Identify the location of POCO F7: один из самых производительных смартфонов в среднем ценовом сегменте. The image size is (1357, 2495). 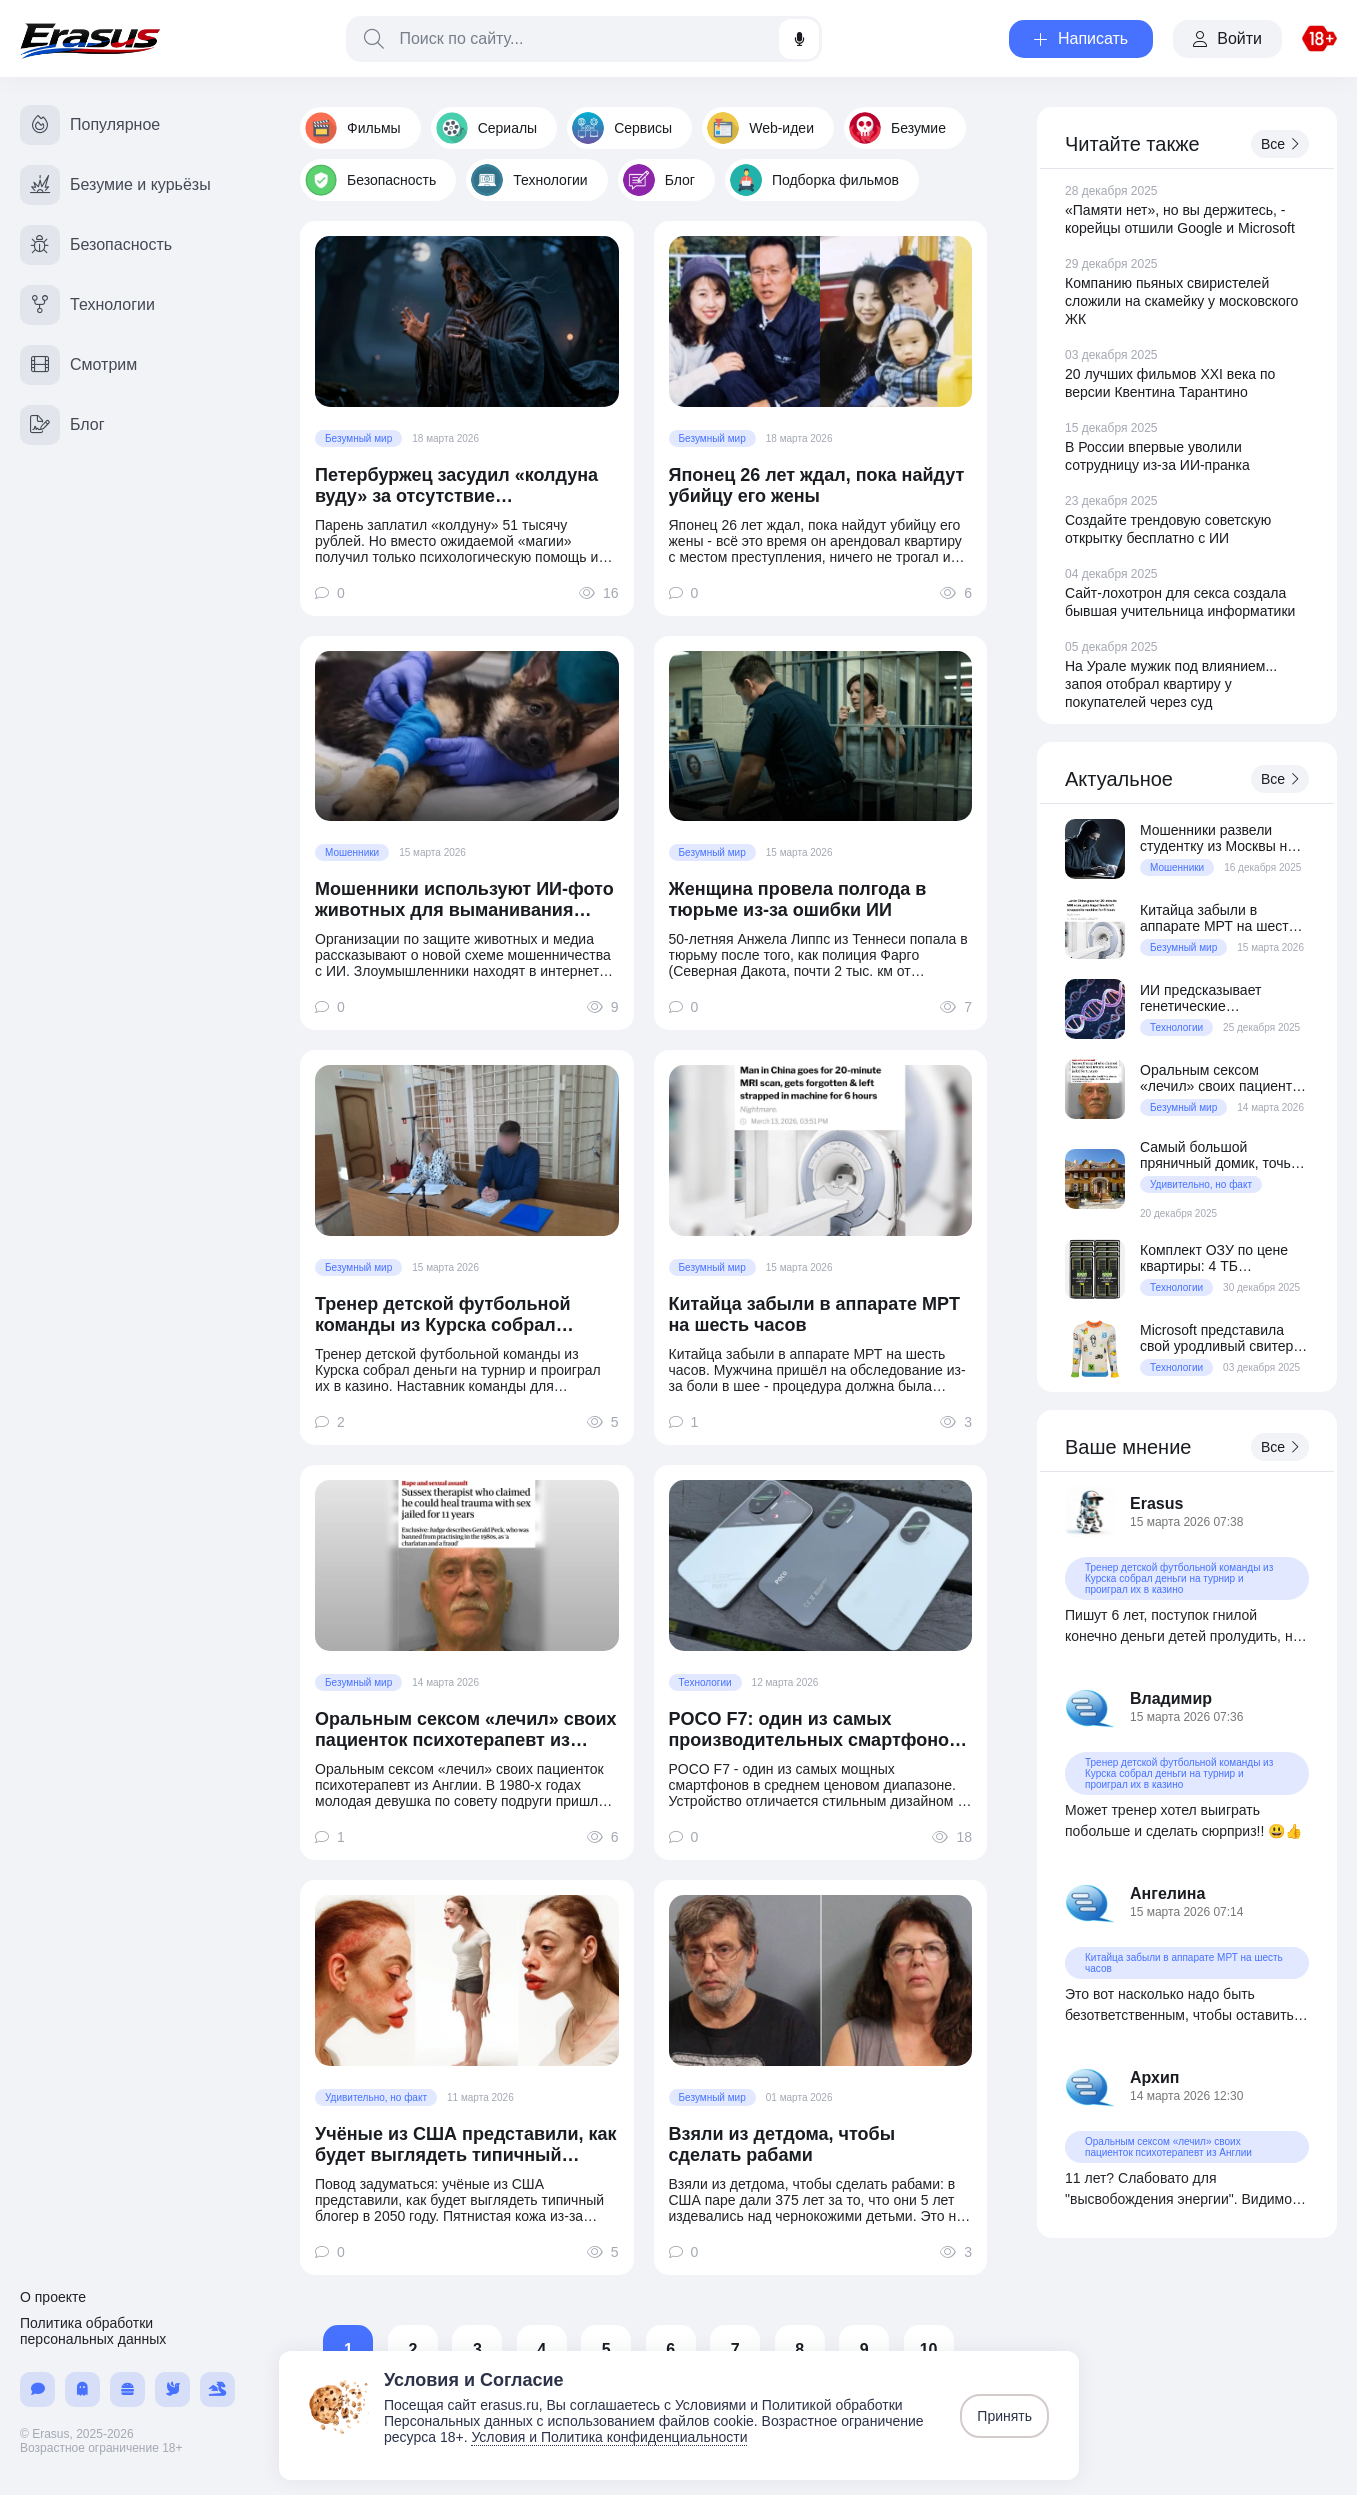
(815, 1730).